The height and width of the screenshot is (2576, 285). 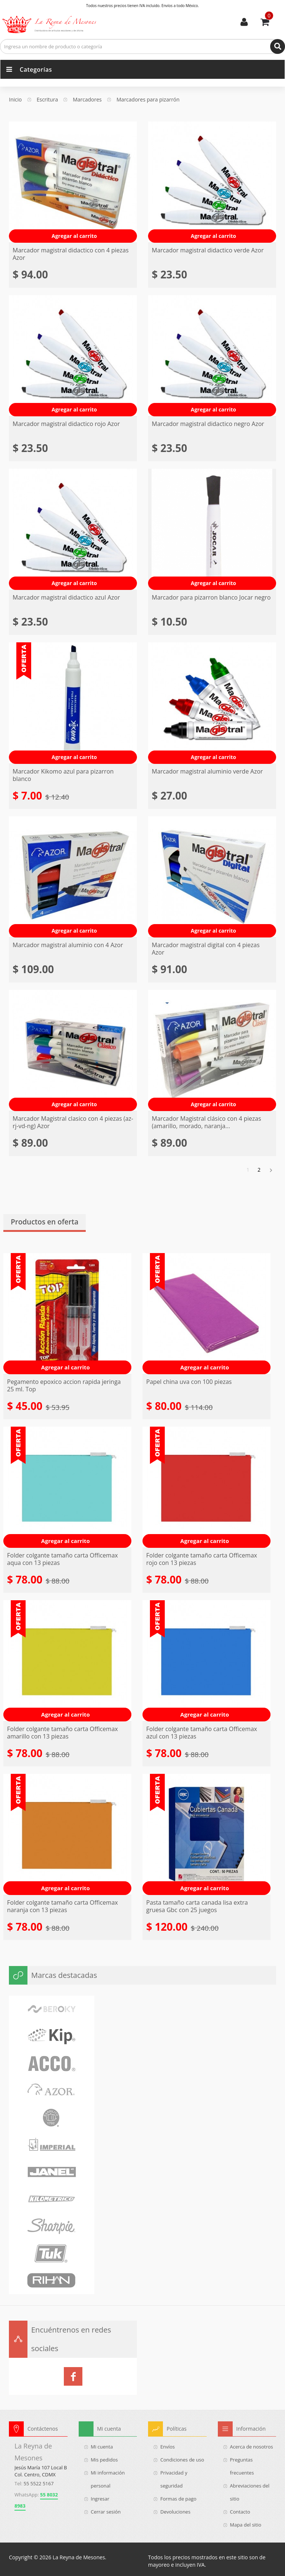 I want to click on Marcador Kikomo azul para pizarron blanco, so click(x=63, y=775).